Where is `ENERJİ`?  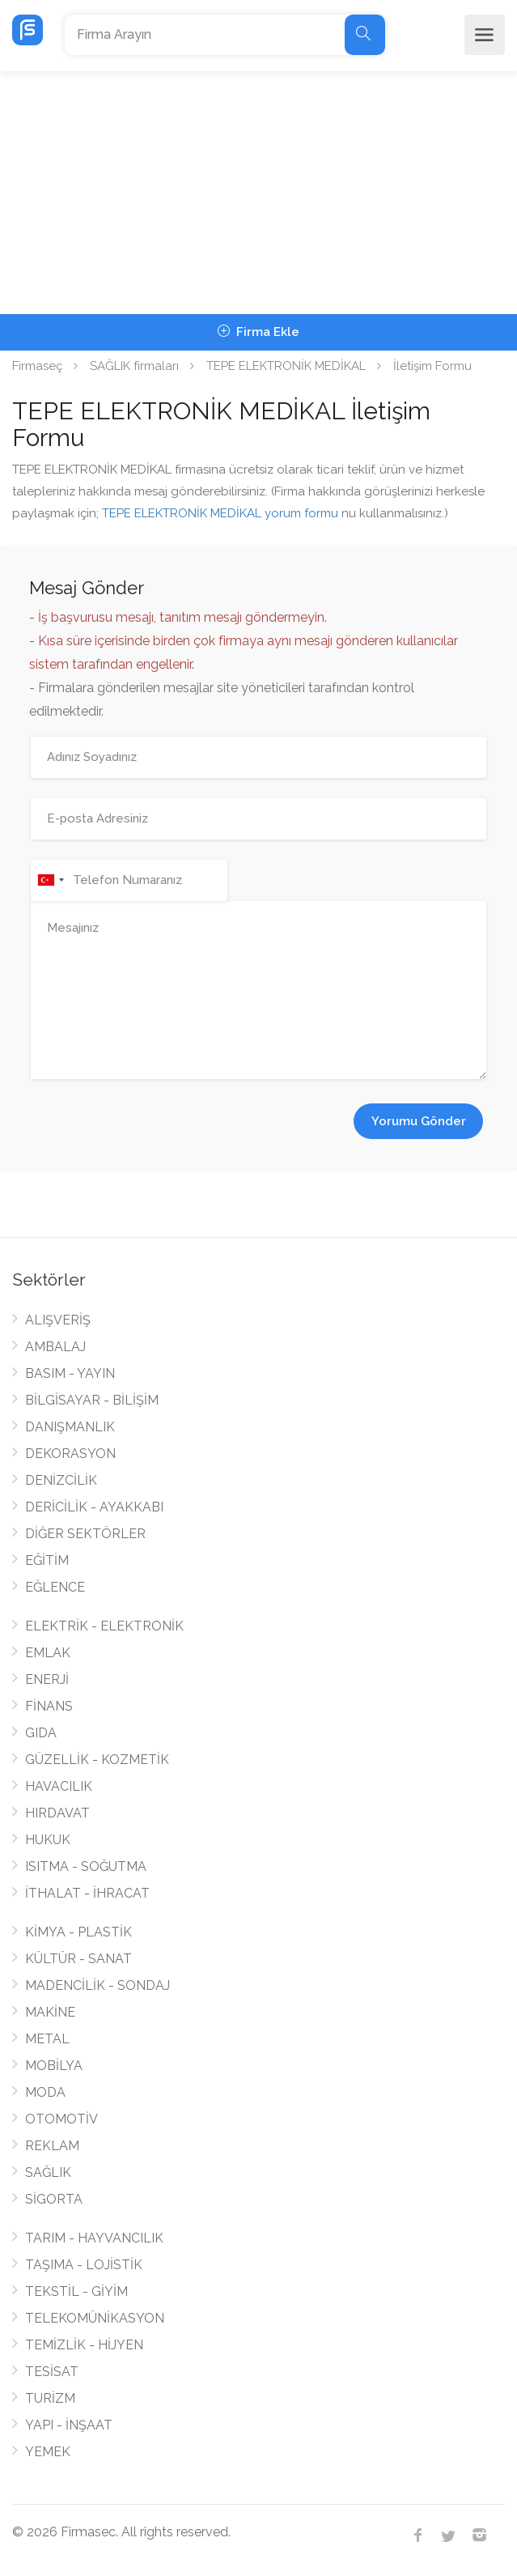
ENERJİ is located at coordinates (47, 1679).